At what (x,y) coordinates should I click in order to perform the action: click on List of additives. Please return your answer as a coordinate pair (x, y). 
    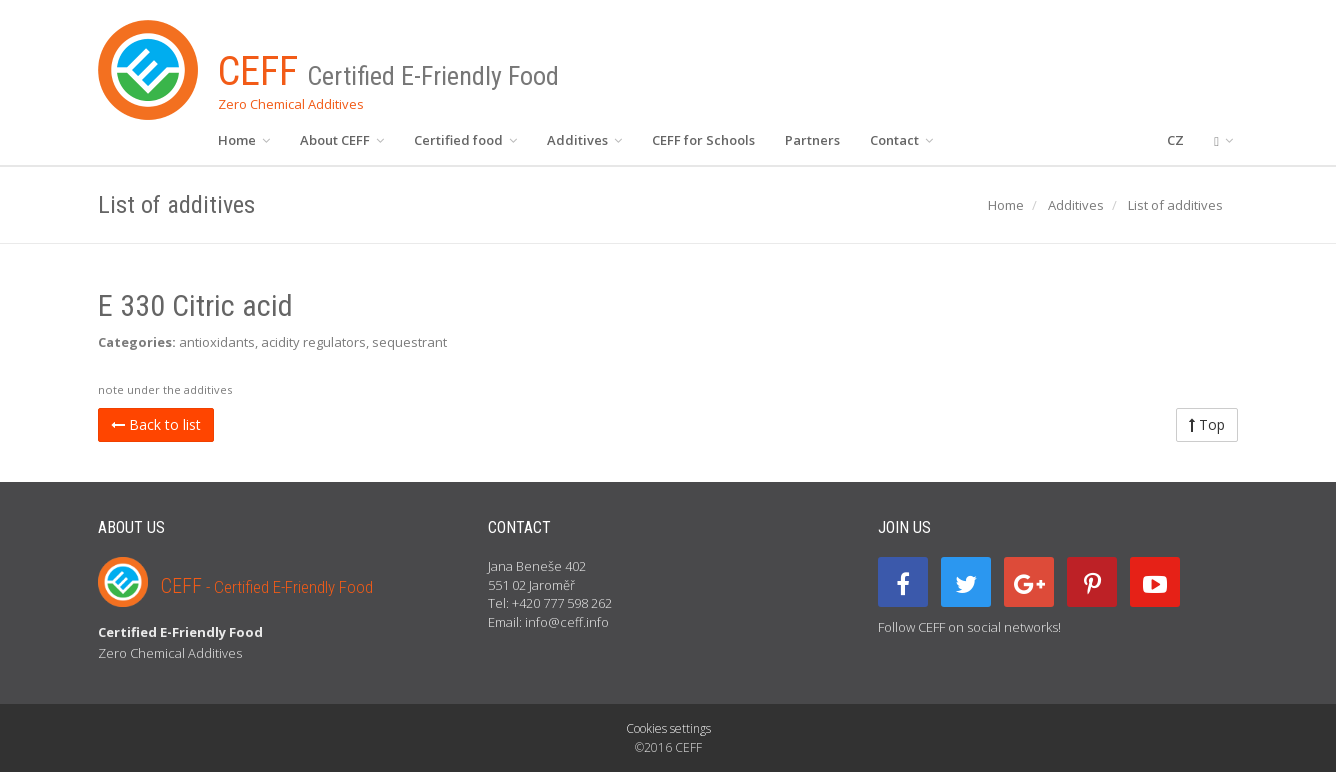
    Looking at the image, I should click on (1175, 205).